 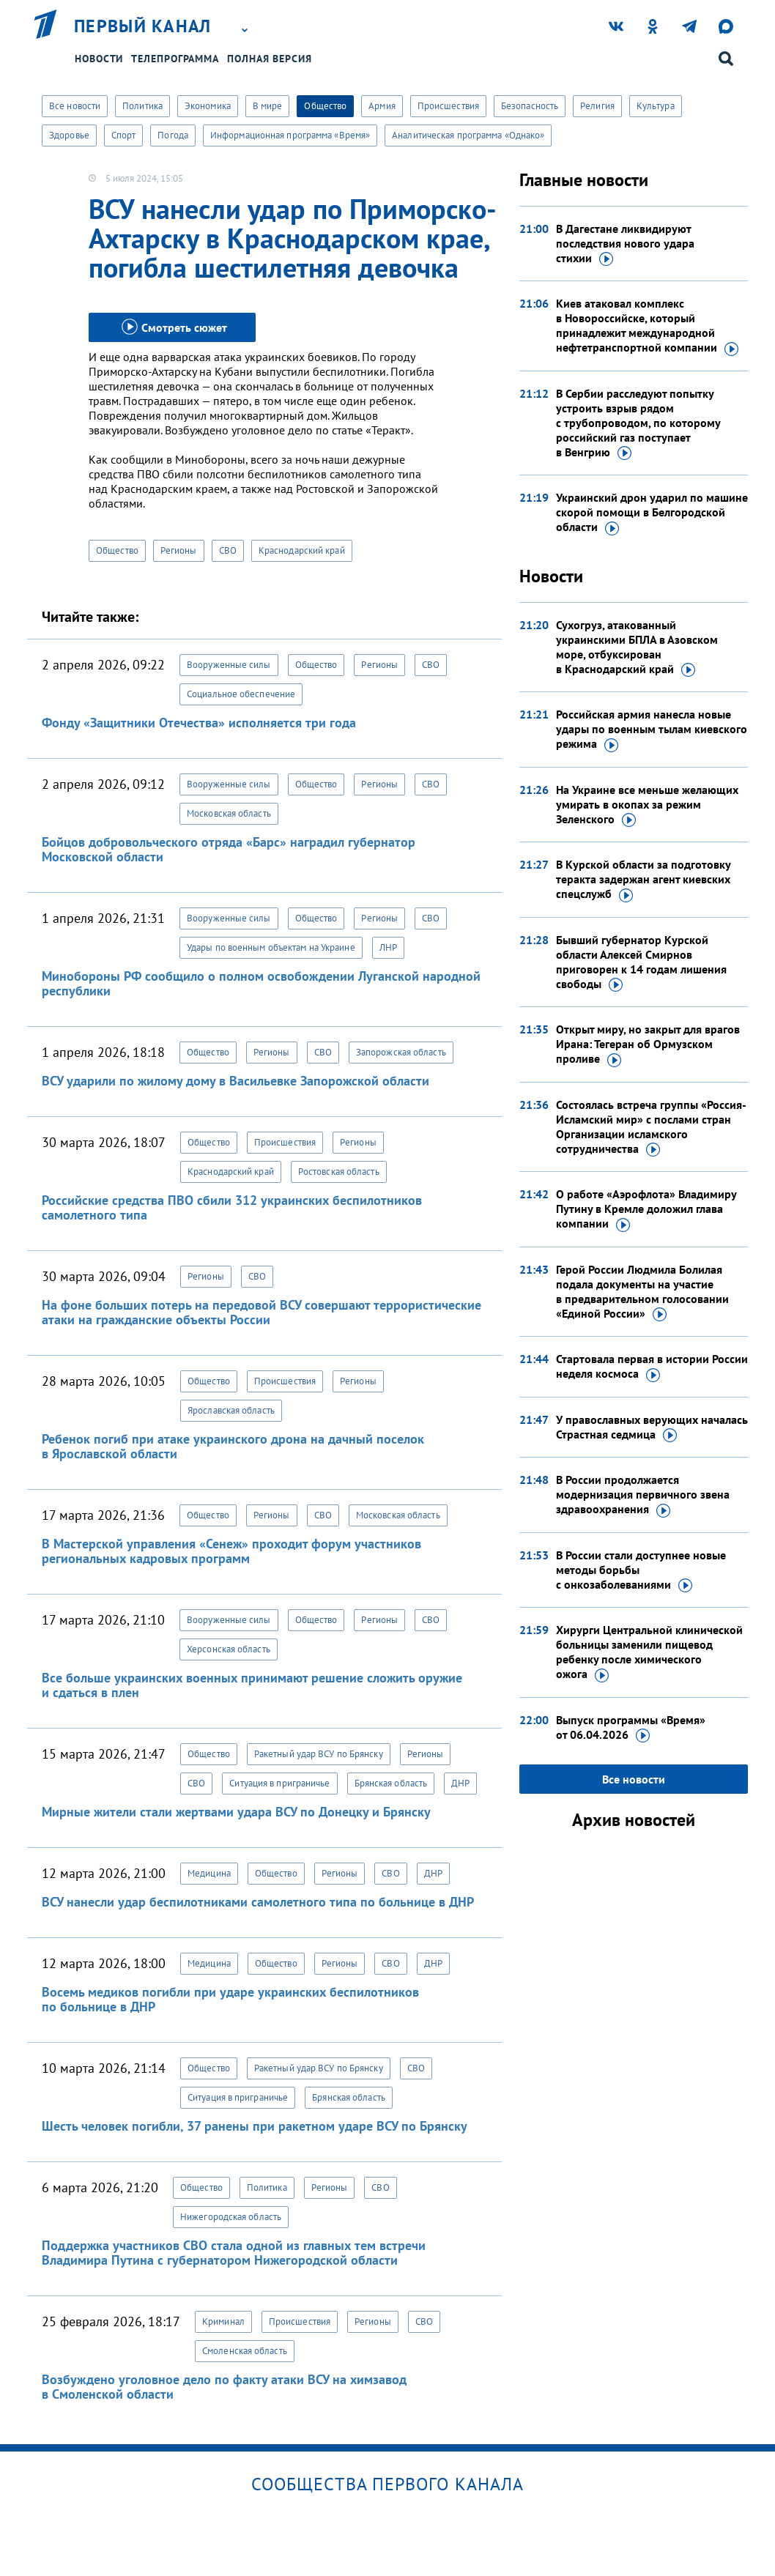 I want to click on Возбуждено уголовное дело по факту атаки ВСУ на химзавод в Смоленской области, so click(x=224, y=2386).